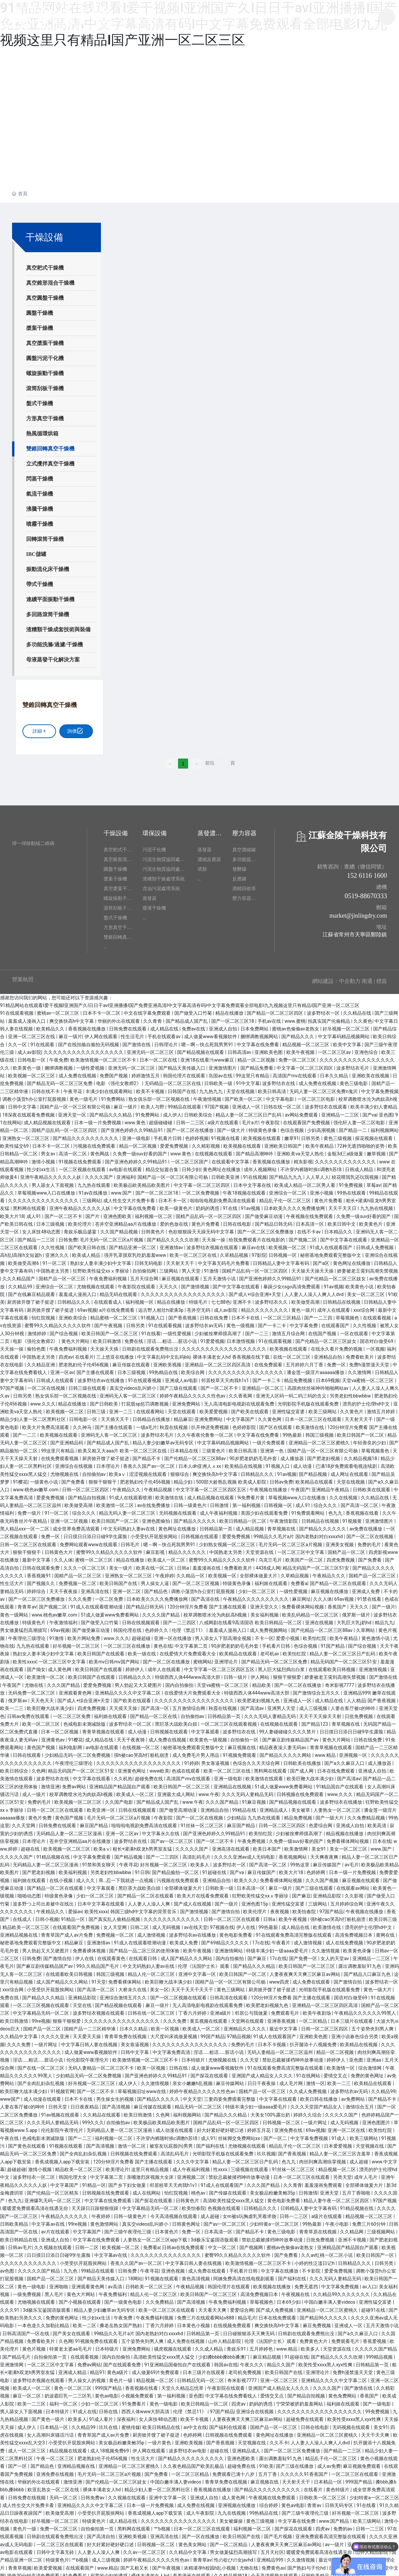 The image size is (399, 2576). Describe the element at coordinates (194, 2321) in the screenshot. I see `日本黄色小视频` at that location.